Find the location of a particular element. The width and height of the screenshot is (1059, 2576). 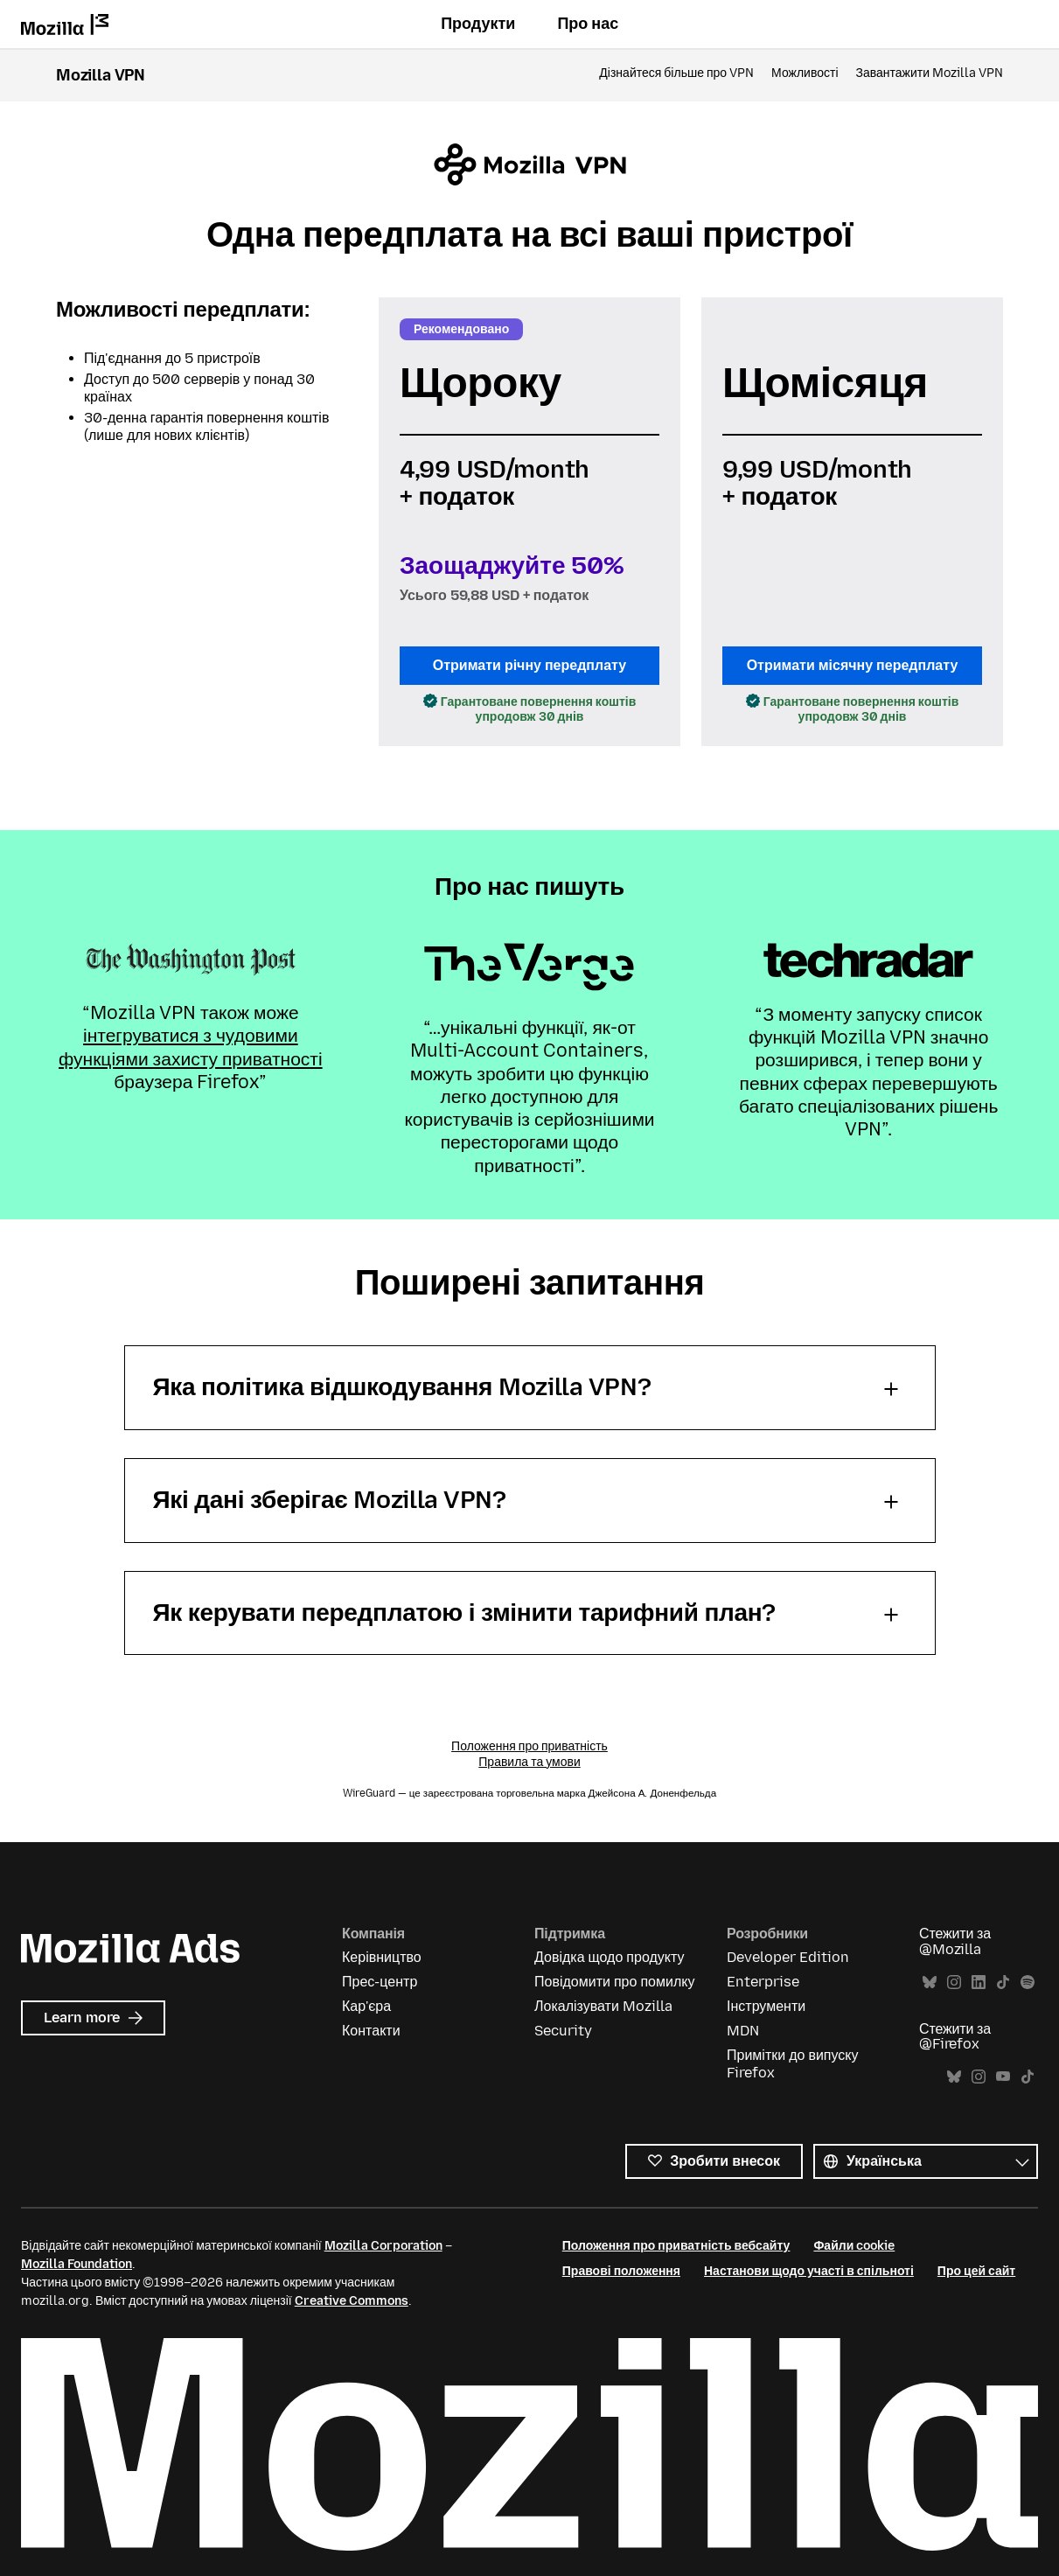

TikTok is located at coordinates (1003, 1982).